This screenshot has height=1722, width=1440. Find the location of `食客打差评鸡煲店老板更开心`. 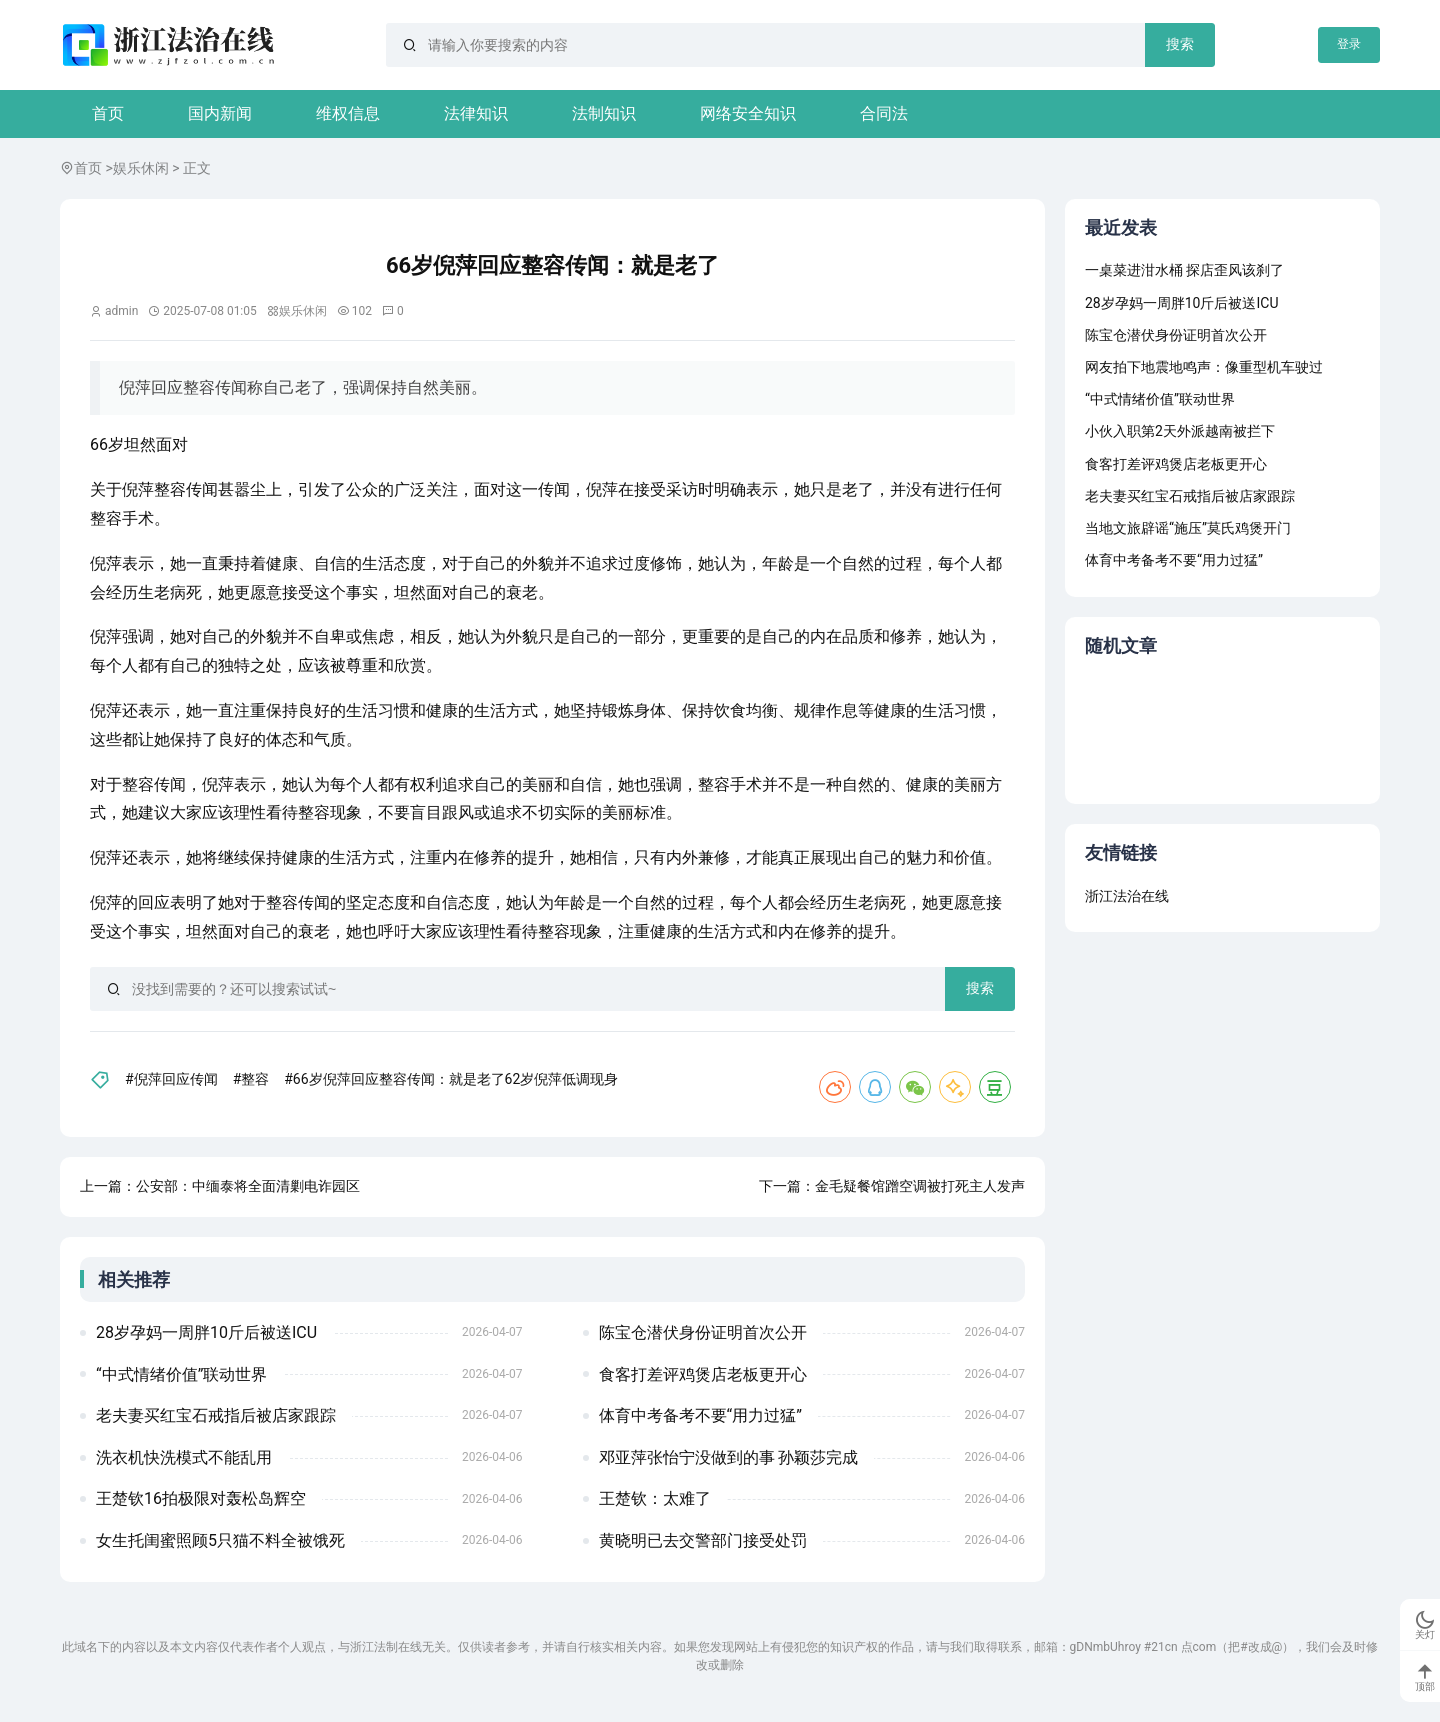

食客打差评鸡煲店老板更开心 is located at coordinates (703, 1374).